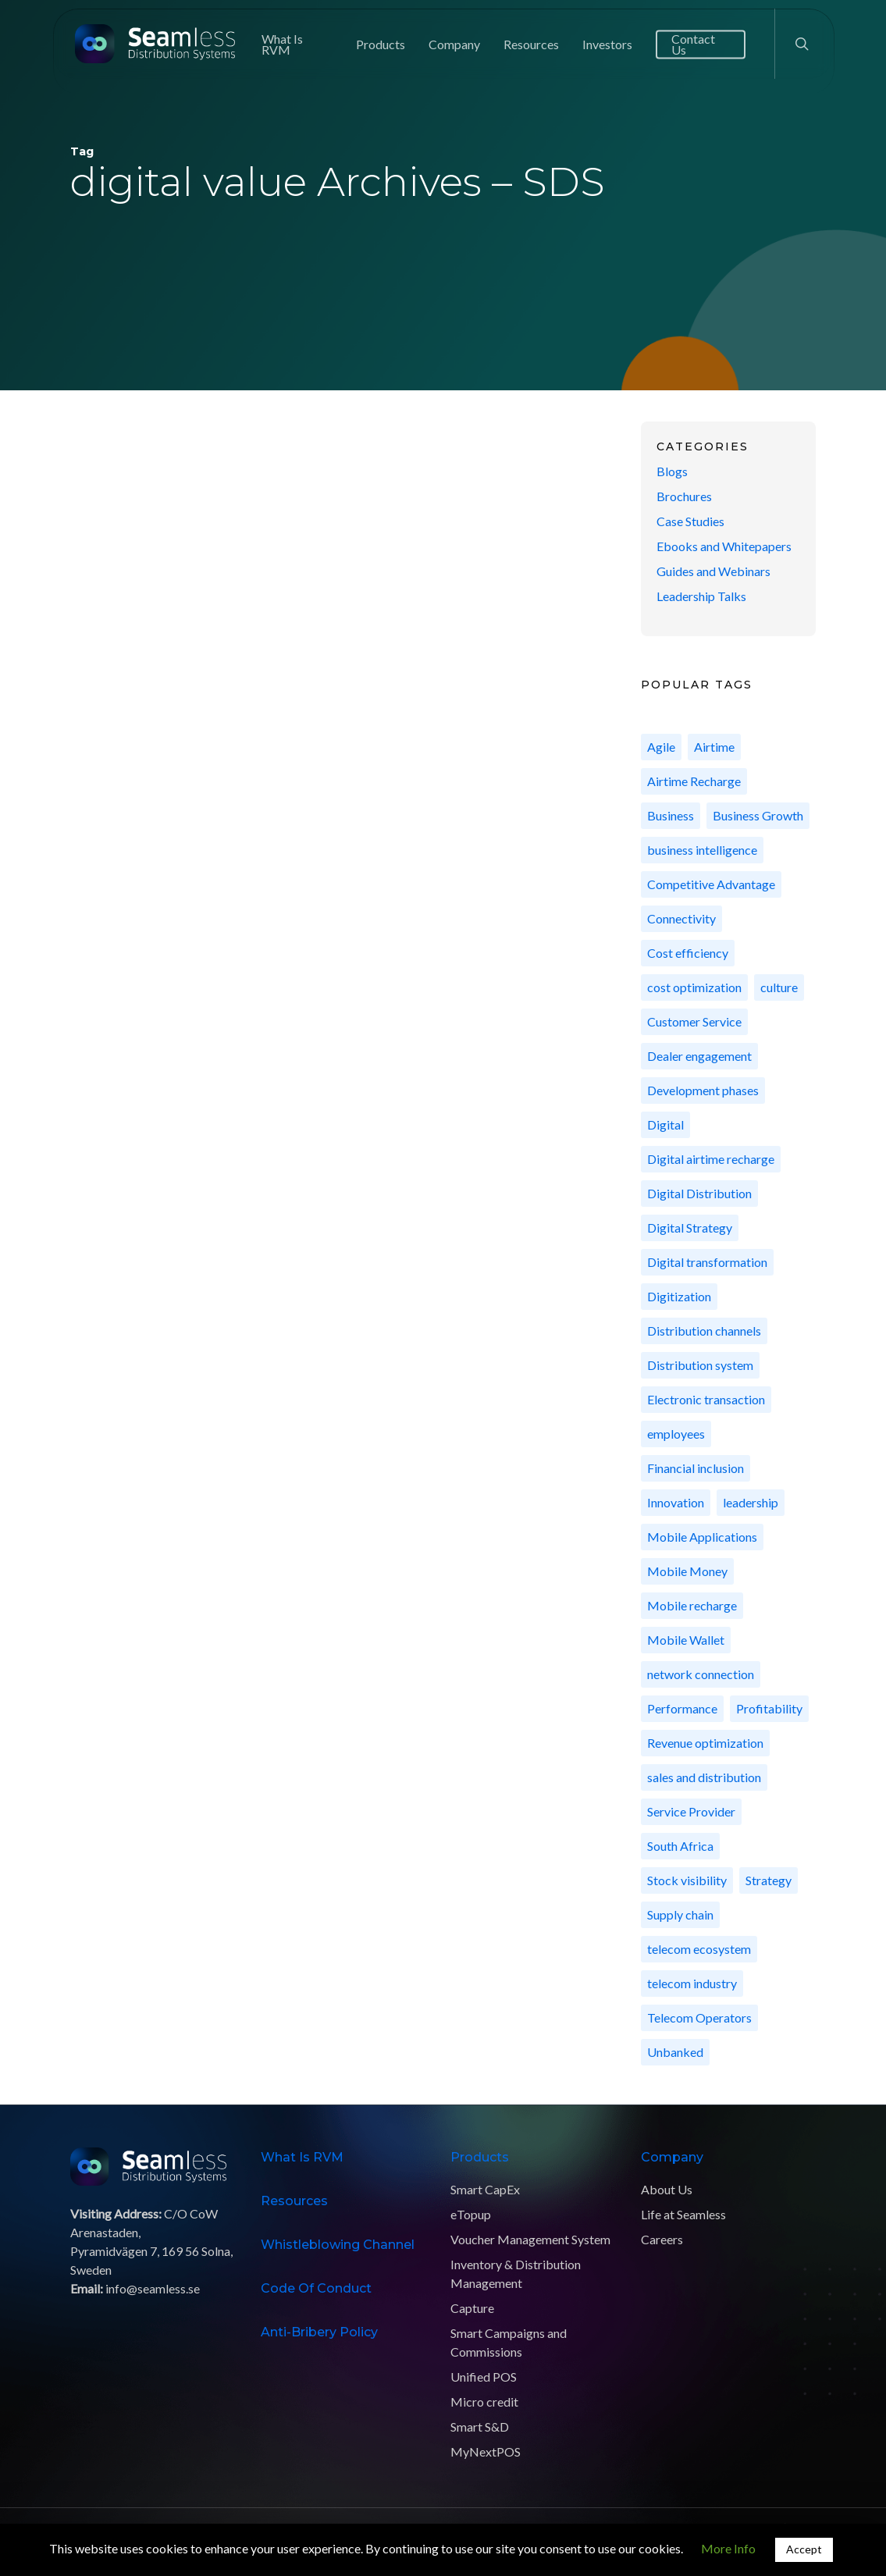  Describe the element at coordinates (768, 1880) in the screenshot. I see `Strategy [Strategy (4 items)]` at that location.